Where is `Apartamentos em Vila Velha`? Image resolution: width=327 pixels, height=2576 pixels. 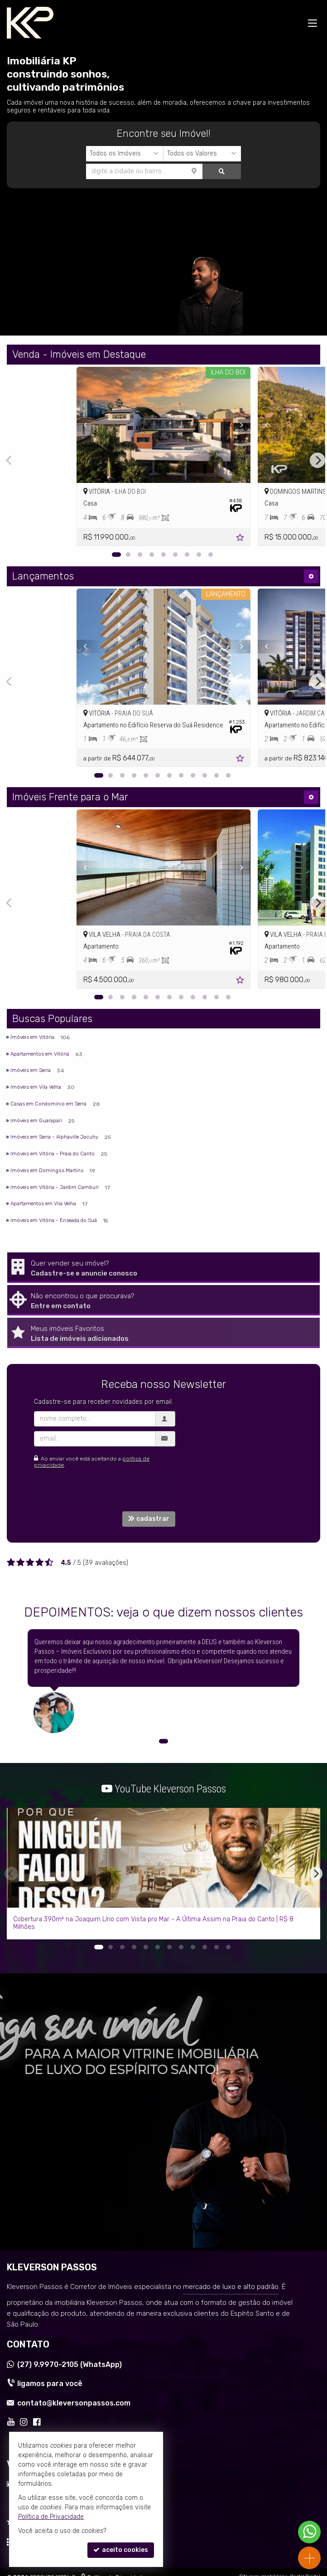 Apartamentos em Vila Velha is located at coordinates (43, 1203).